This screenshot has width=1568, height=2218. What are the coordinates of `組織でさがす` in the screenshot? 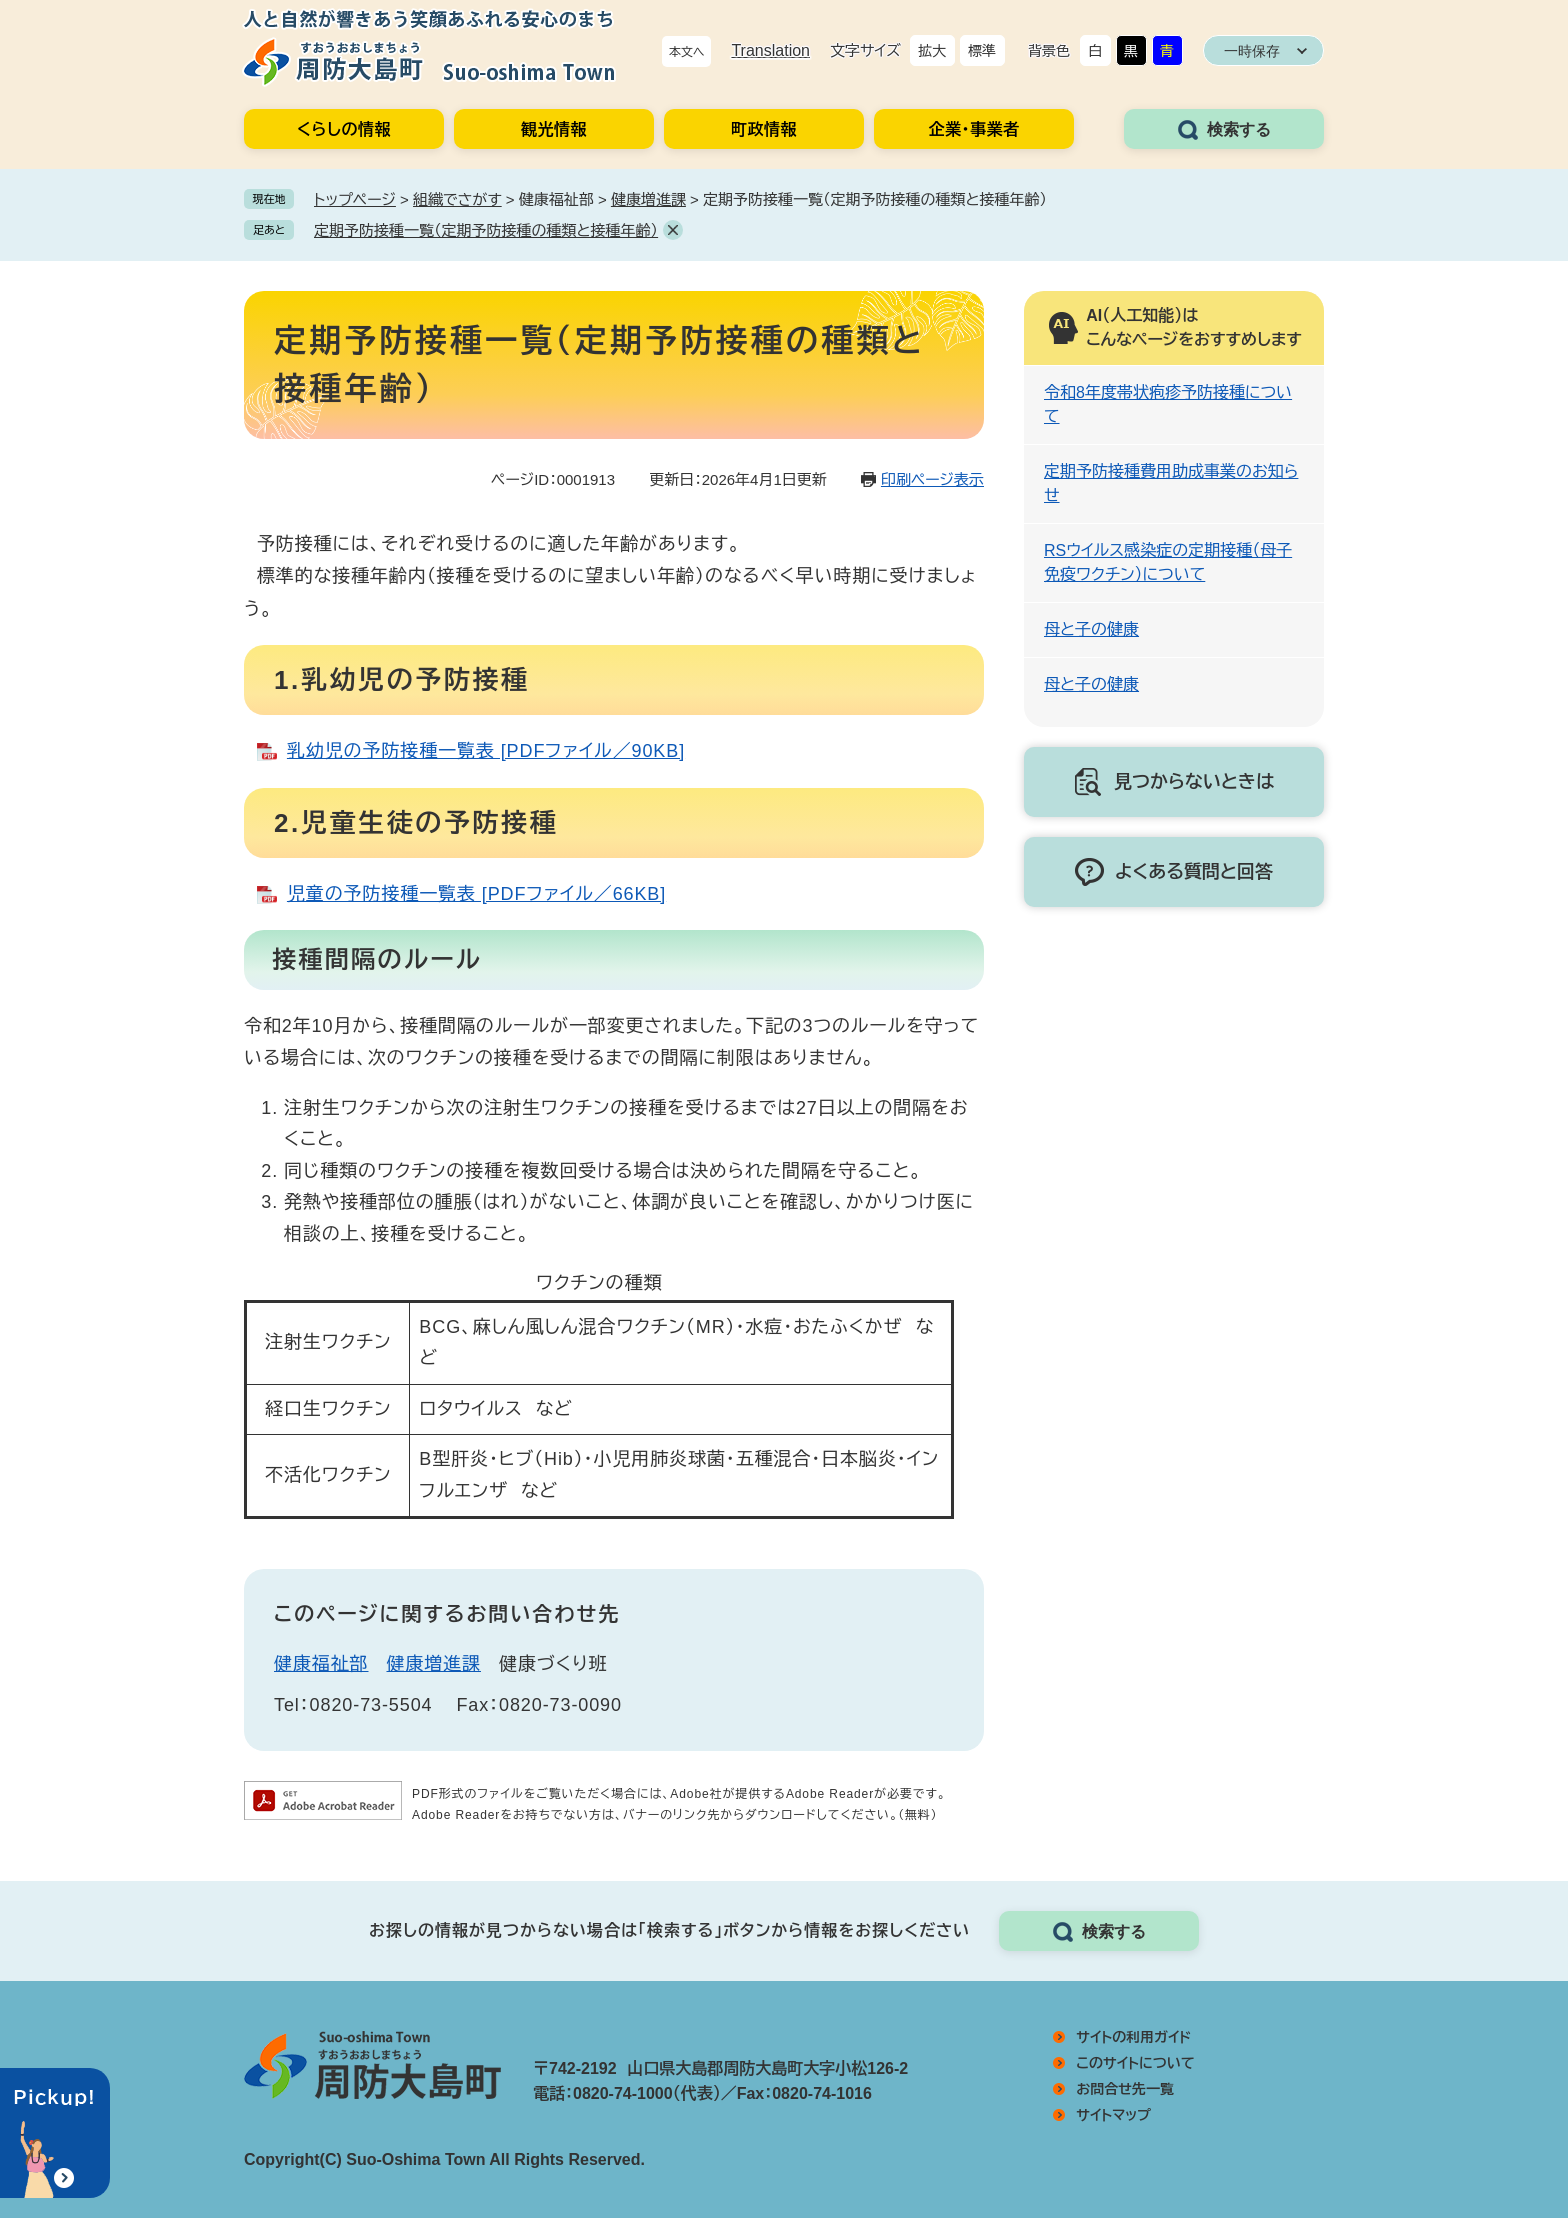 It's located at (457, 199).